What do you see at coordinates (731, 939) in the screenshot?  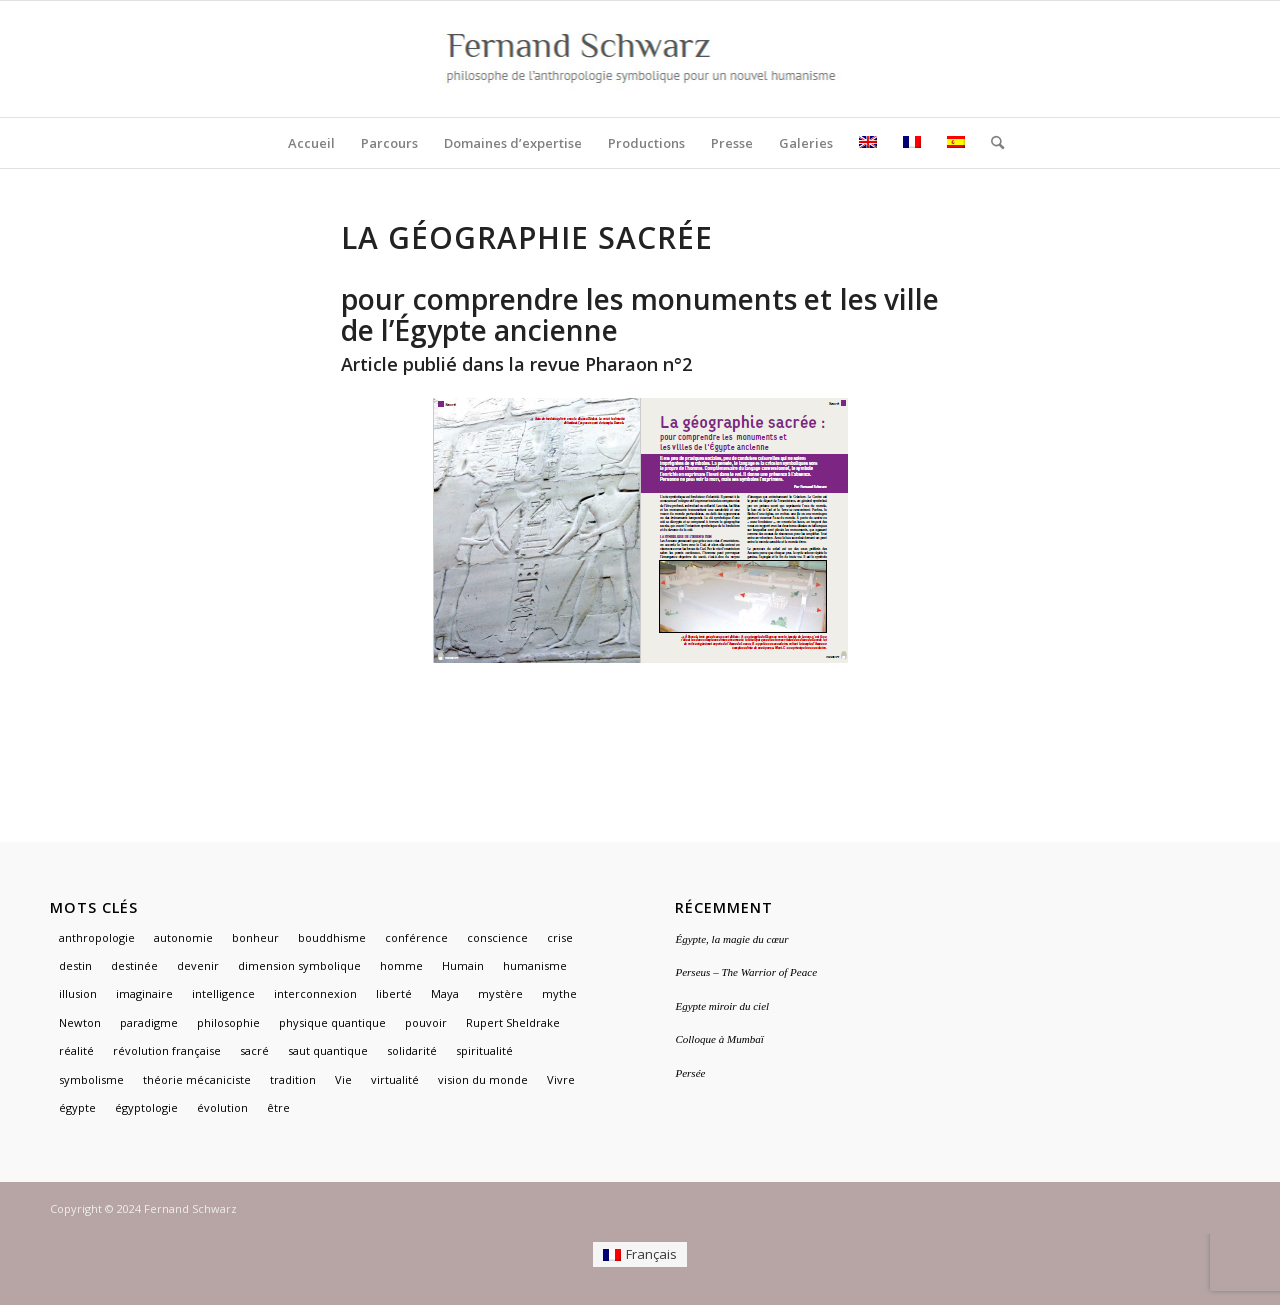 I see `Égypte, la magie du cœur` at bounding box center [731, 939].